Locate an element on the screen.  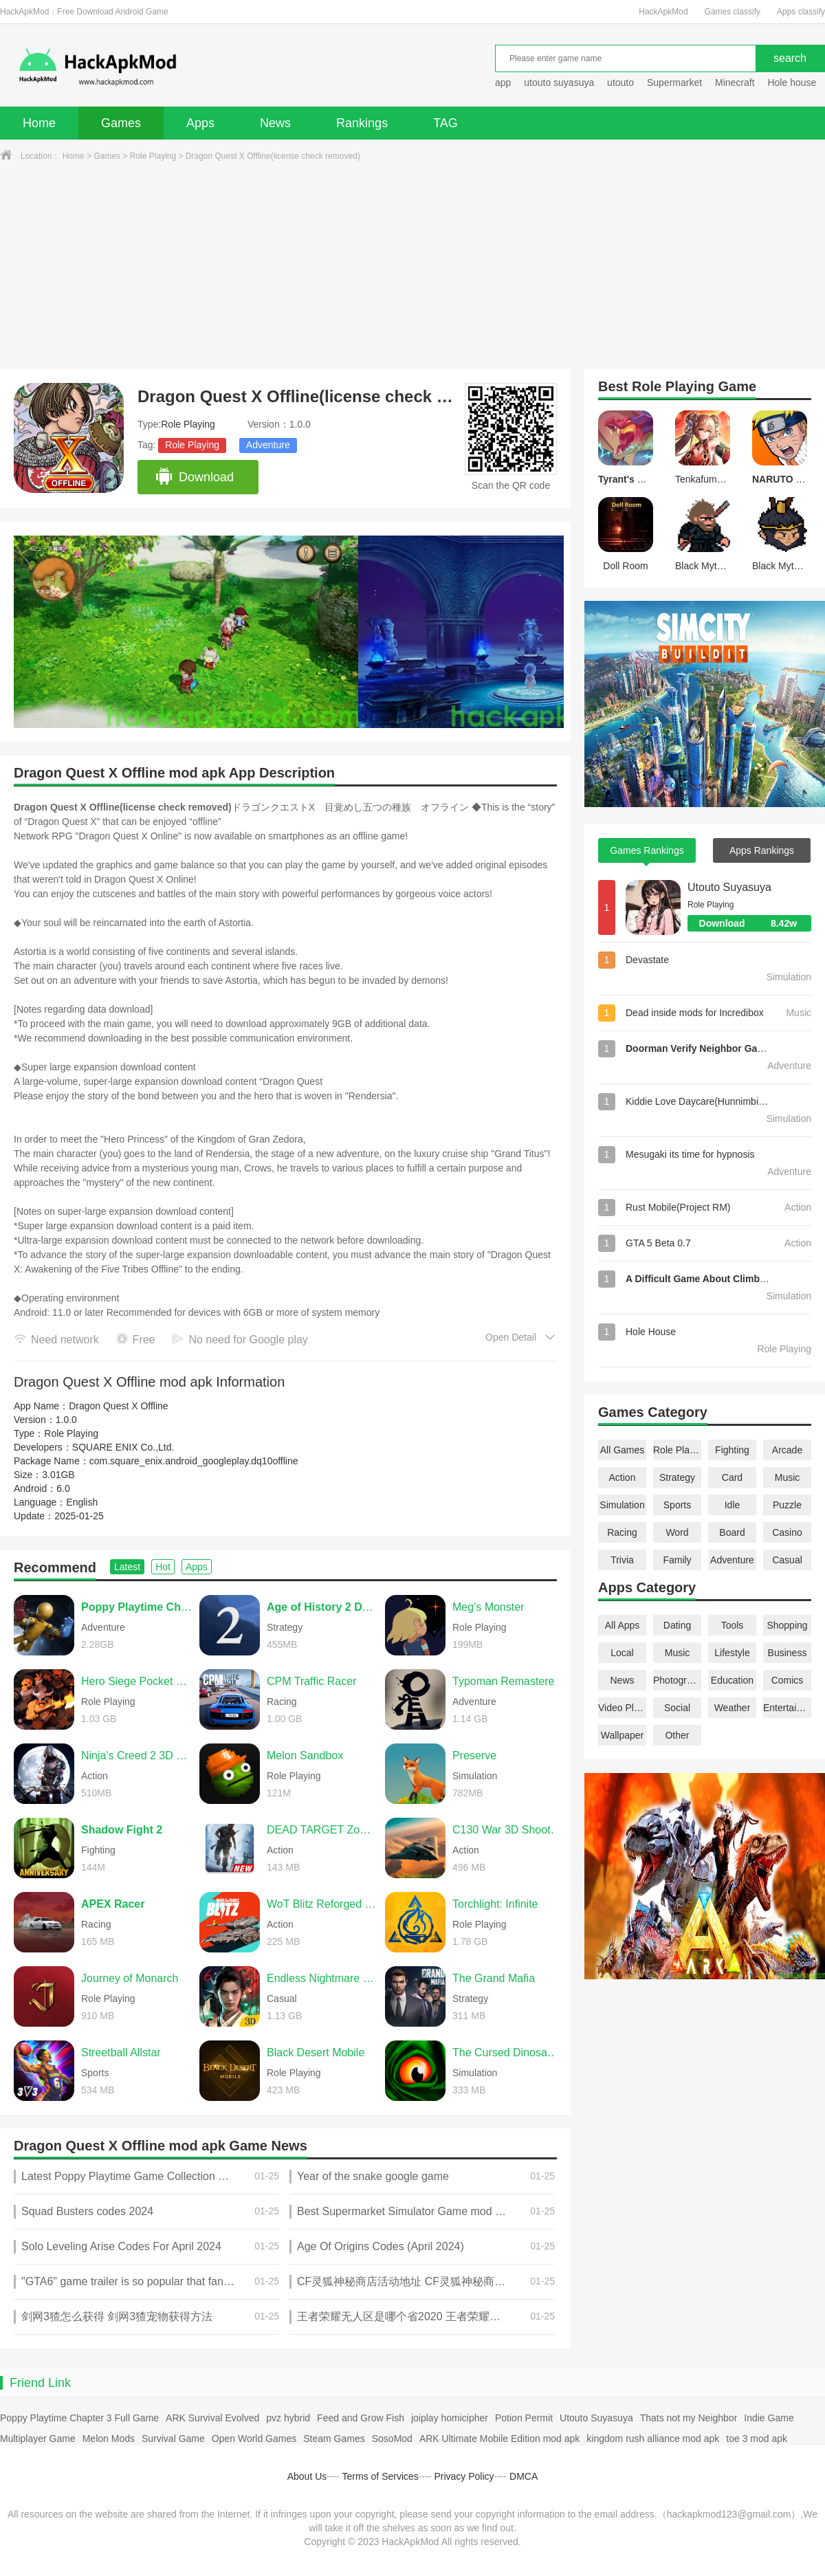
Melon Sandbox is located at coordinates (305, 1755).